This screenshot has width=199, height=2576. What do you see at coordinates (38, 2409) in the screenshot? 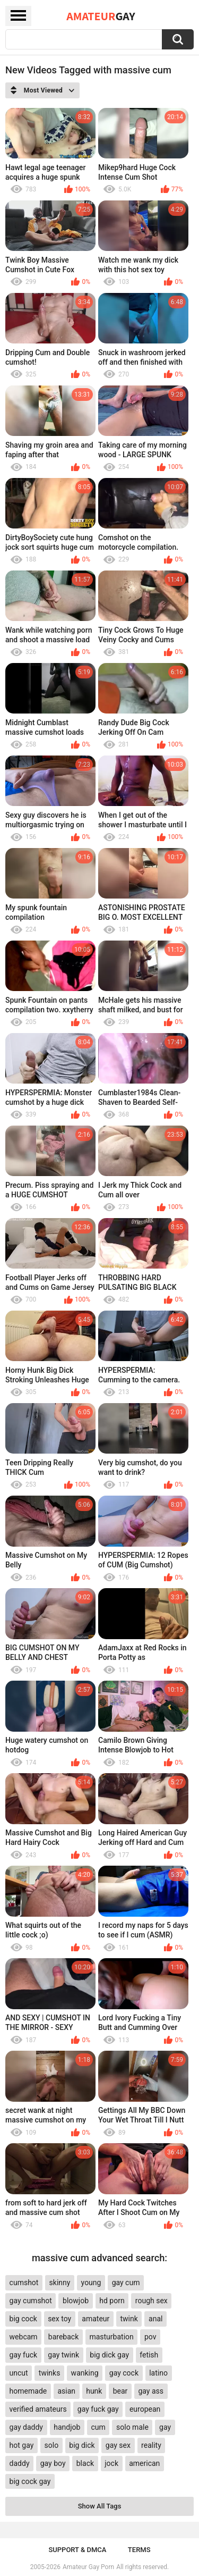
I see `verified amateurs` at bounding box center [38, 2409].